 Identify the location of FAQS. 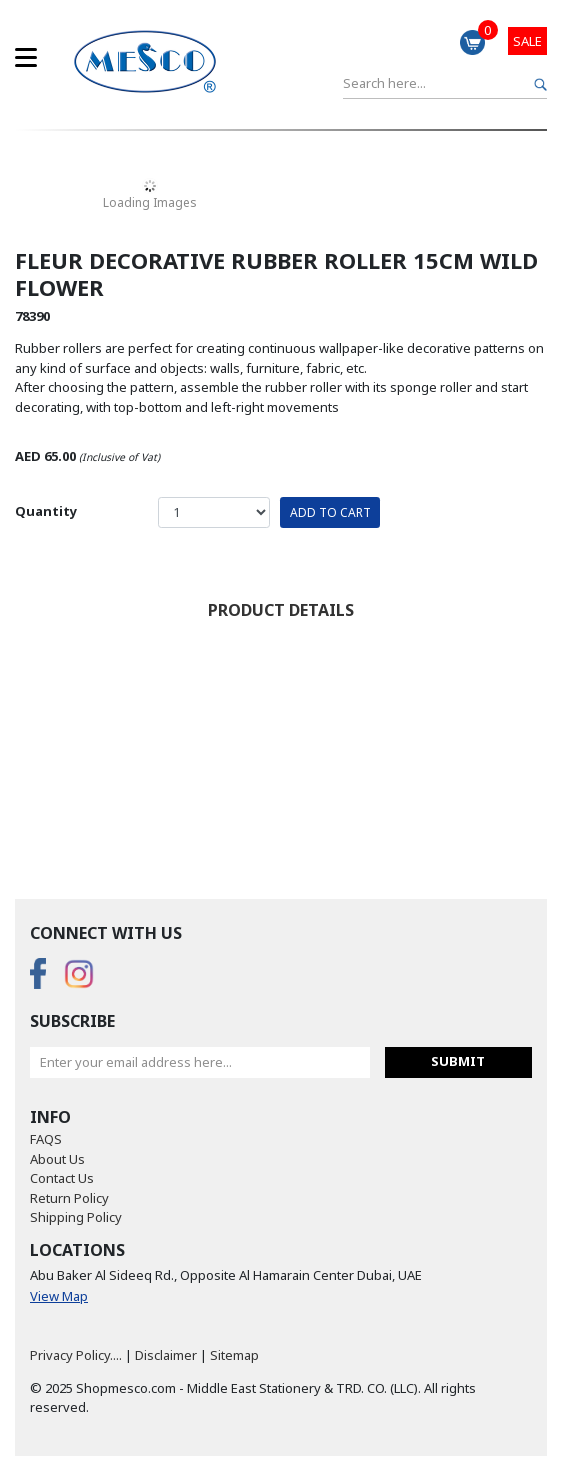
(46, 1139).